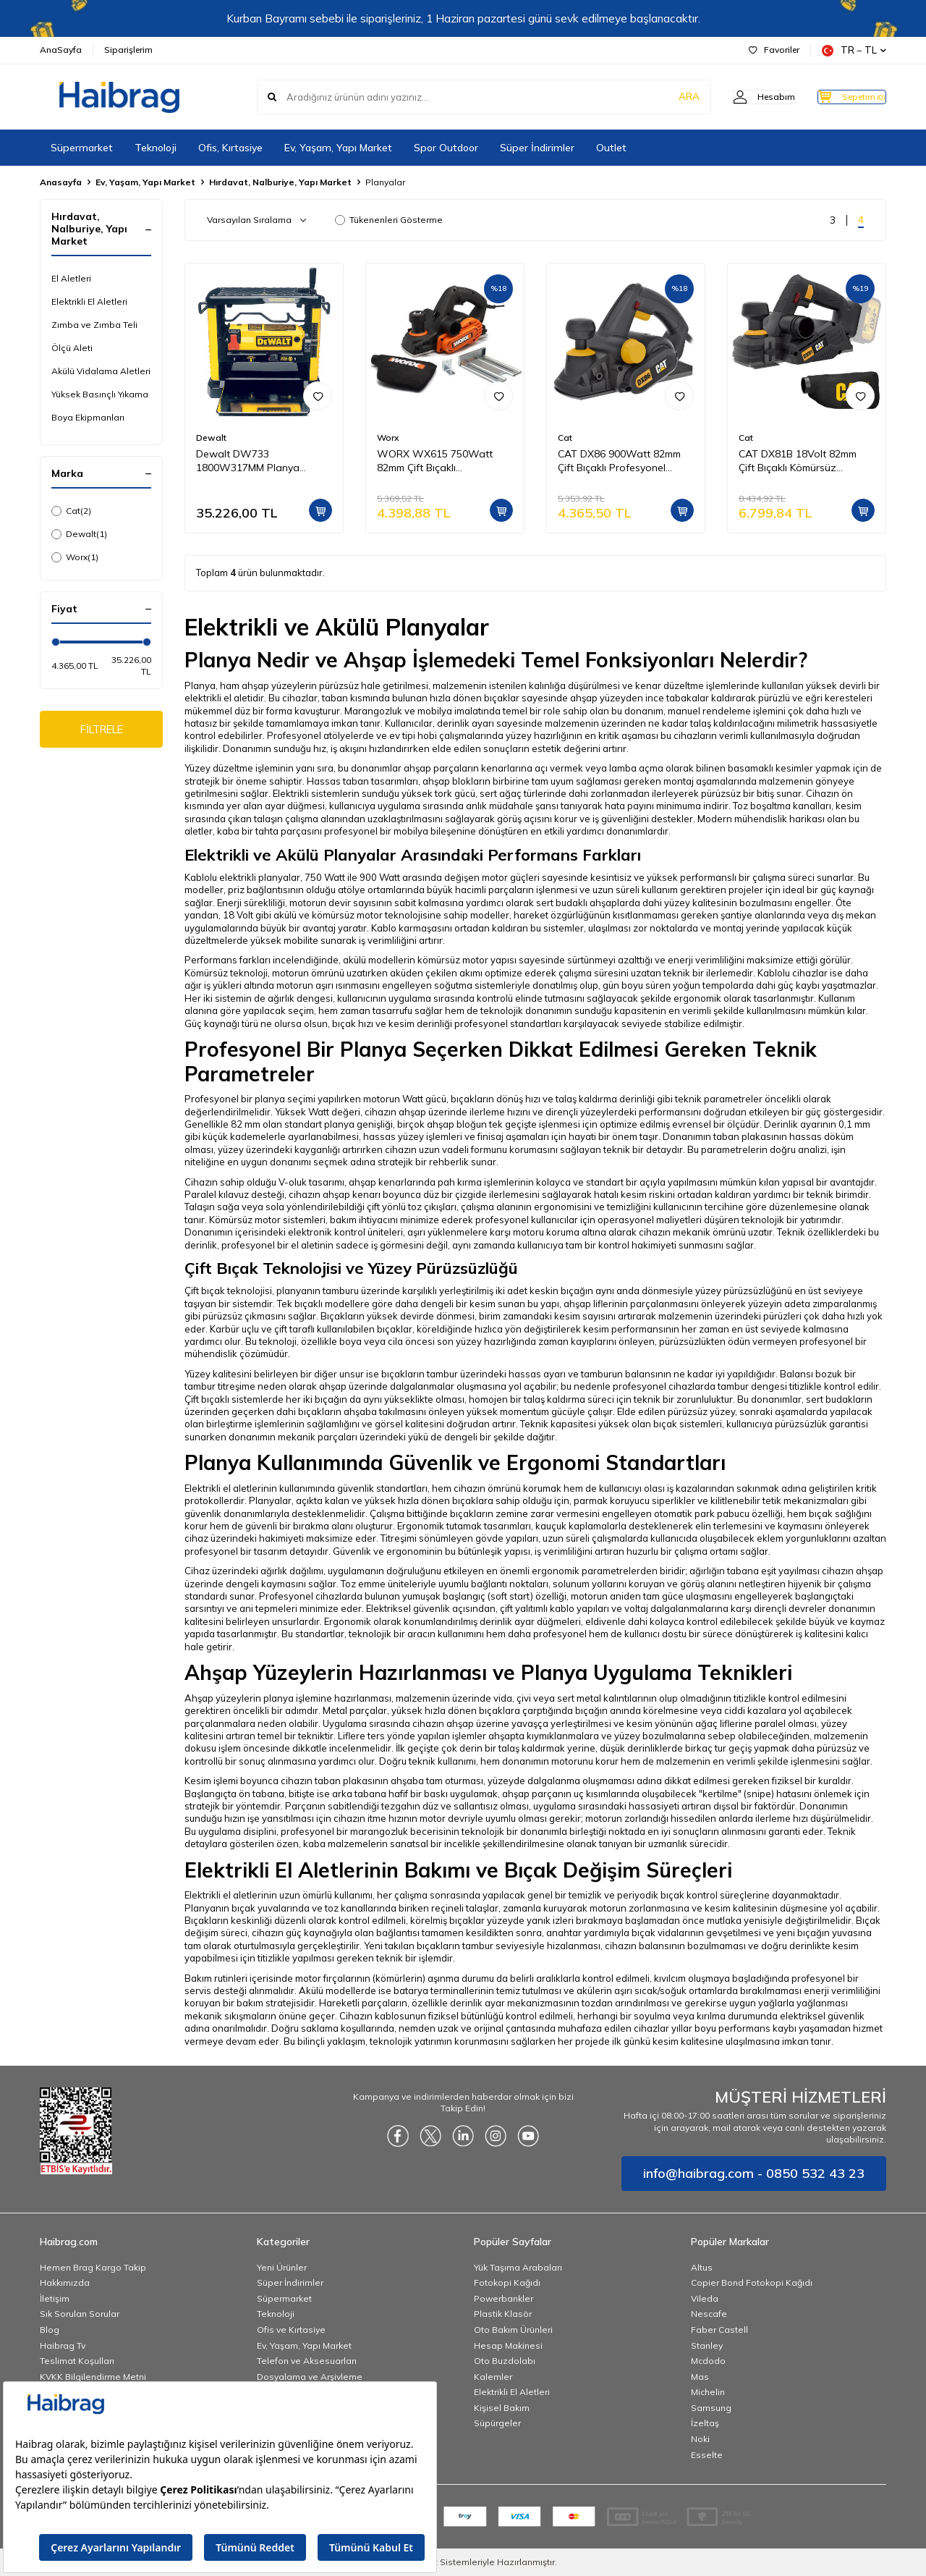 This screenshot has height=2576, width=926. What do you see at coordinates (280, 182) in the screenshot?
I see `Hırdavat, Nalburiye, Yapı Market` at bounding box center [280, 182].